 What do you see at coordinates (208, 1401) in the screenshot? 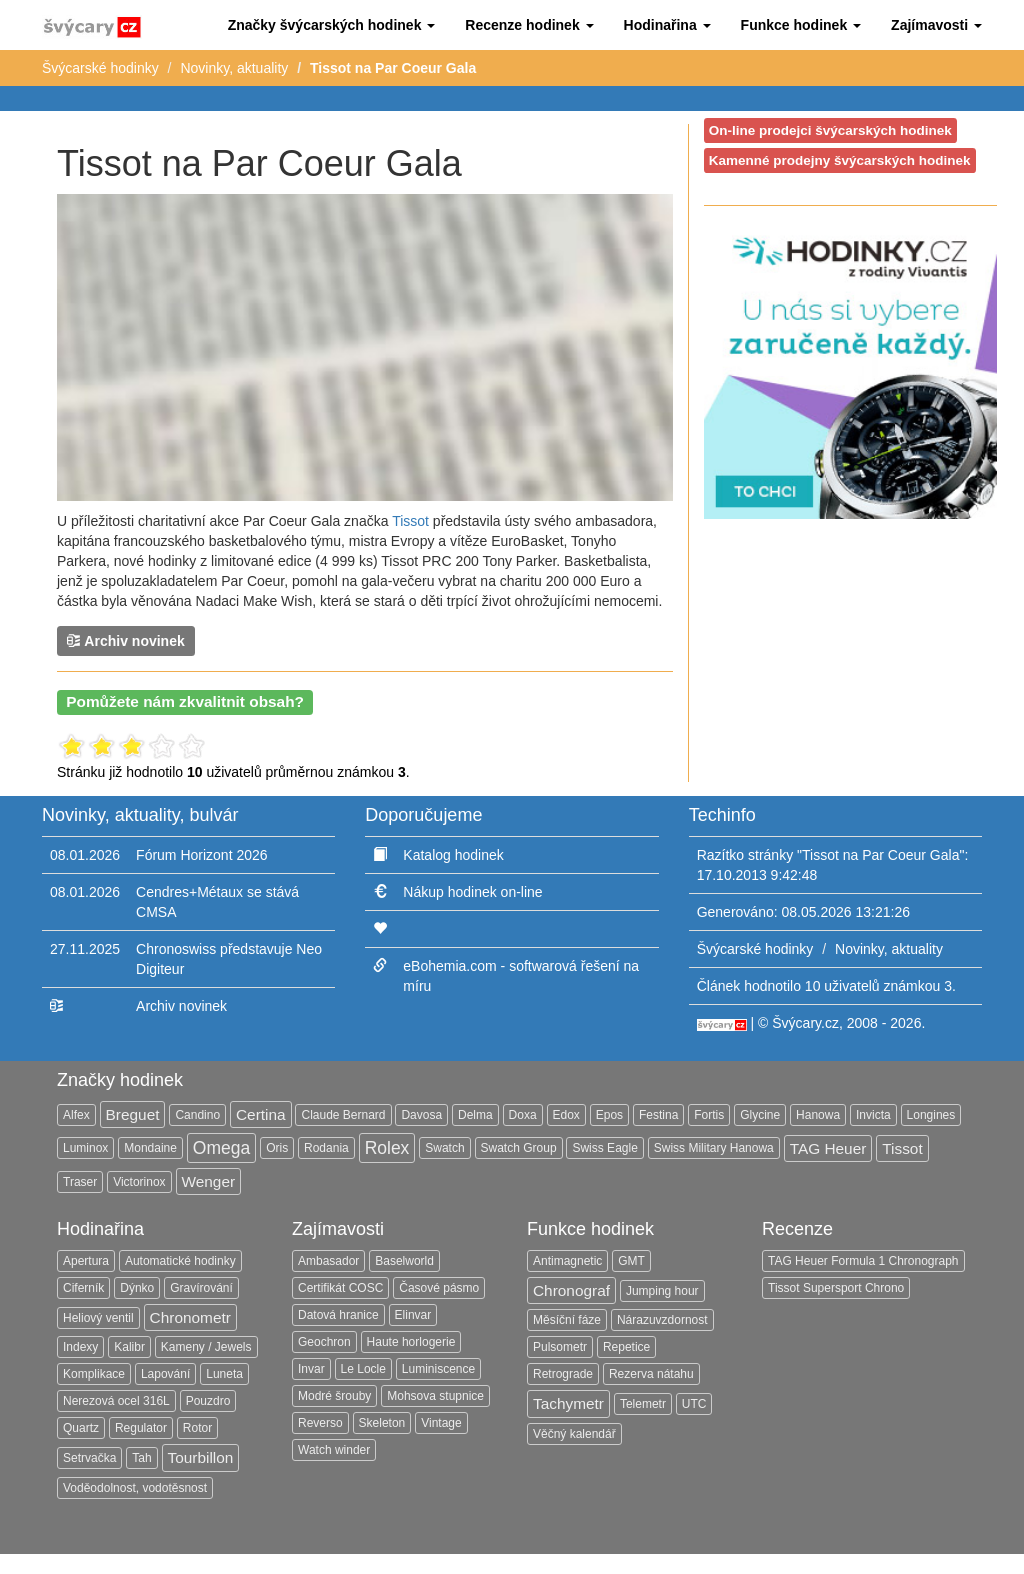
I see `Pouzdro` at bounding box center [208, 1401].